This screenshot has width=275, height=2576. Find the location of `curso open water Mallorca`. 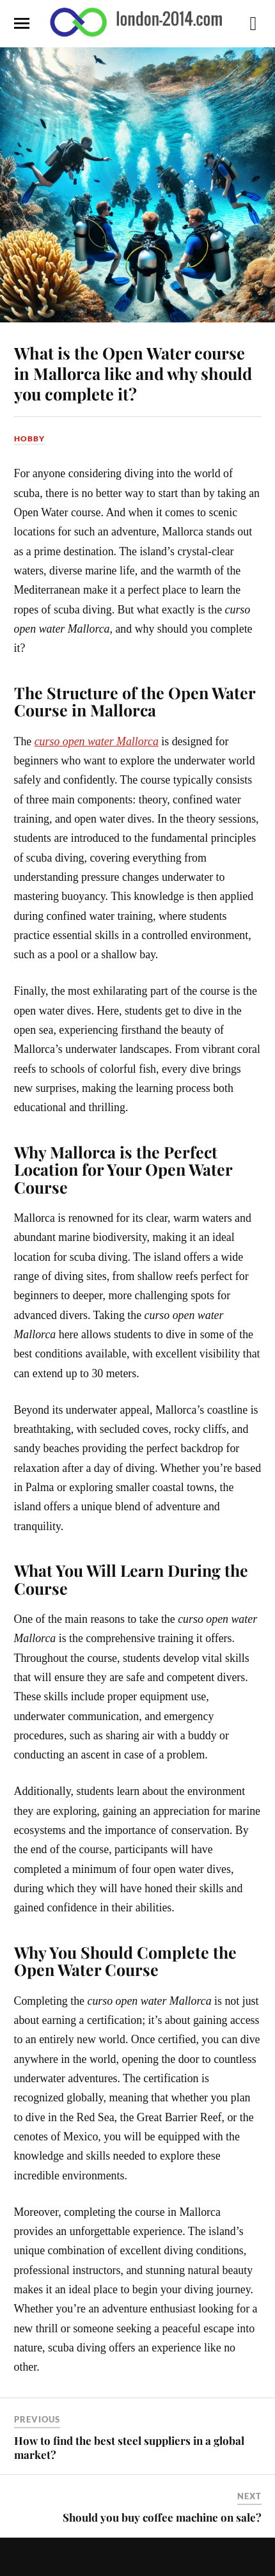

curso open water Mallorca is located at coordinates (97, 741).